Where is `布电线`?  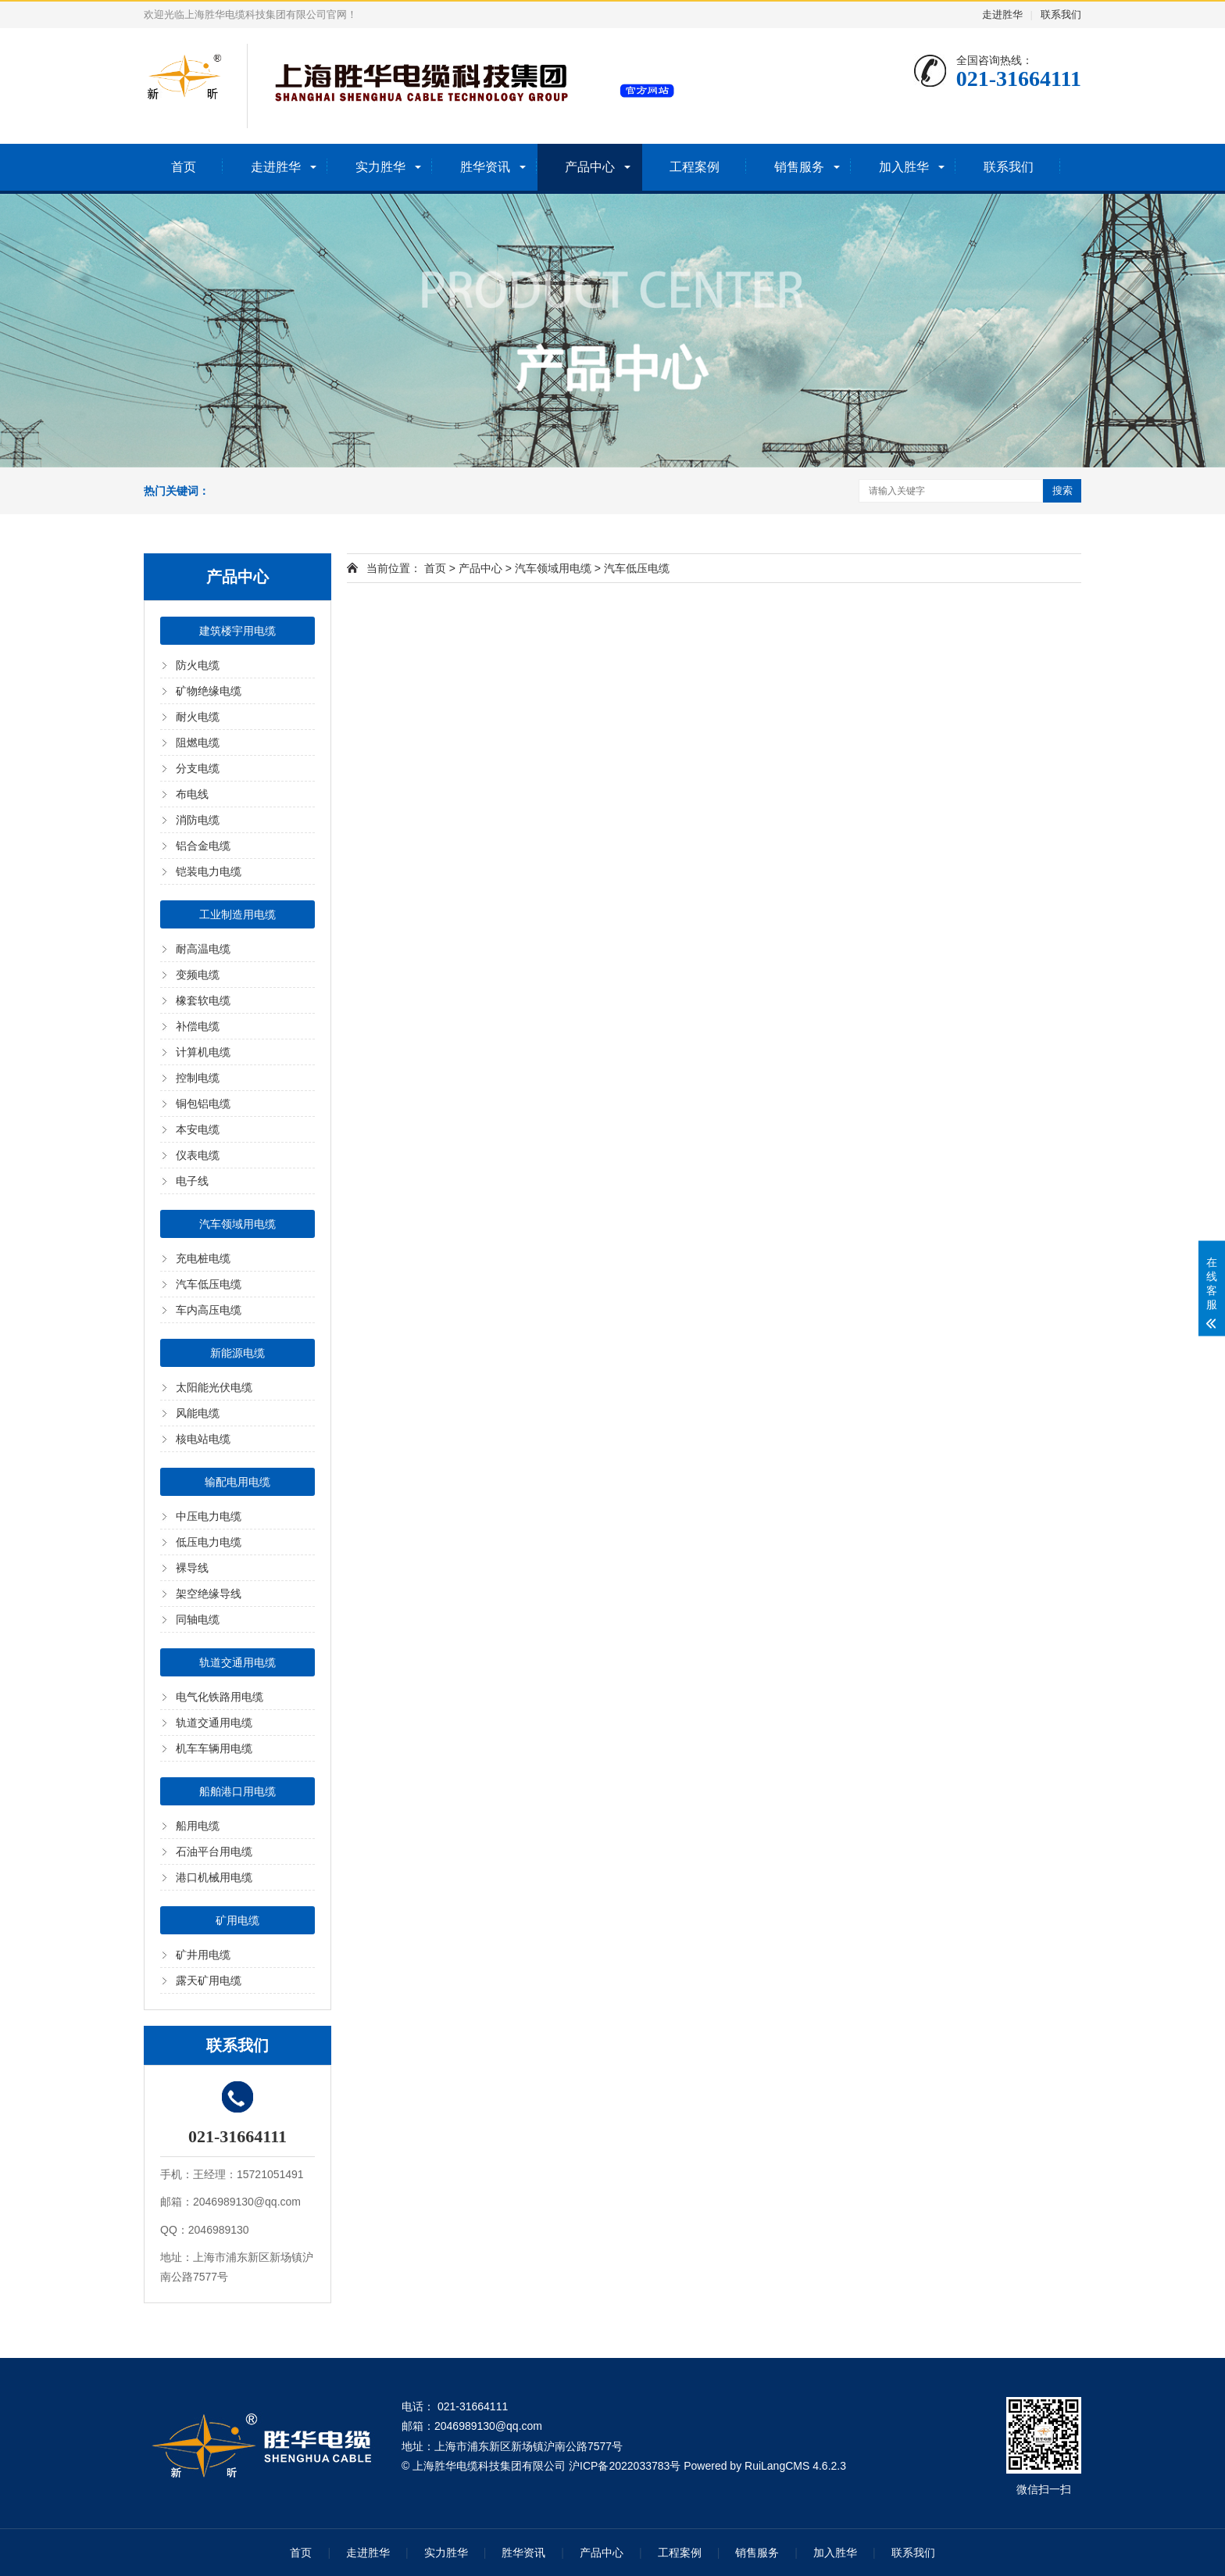
布电线 is located at coordinates (192, 794).